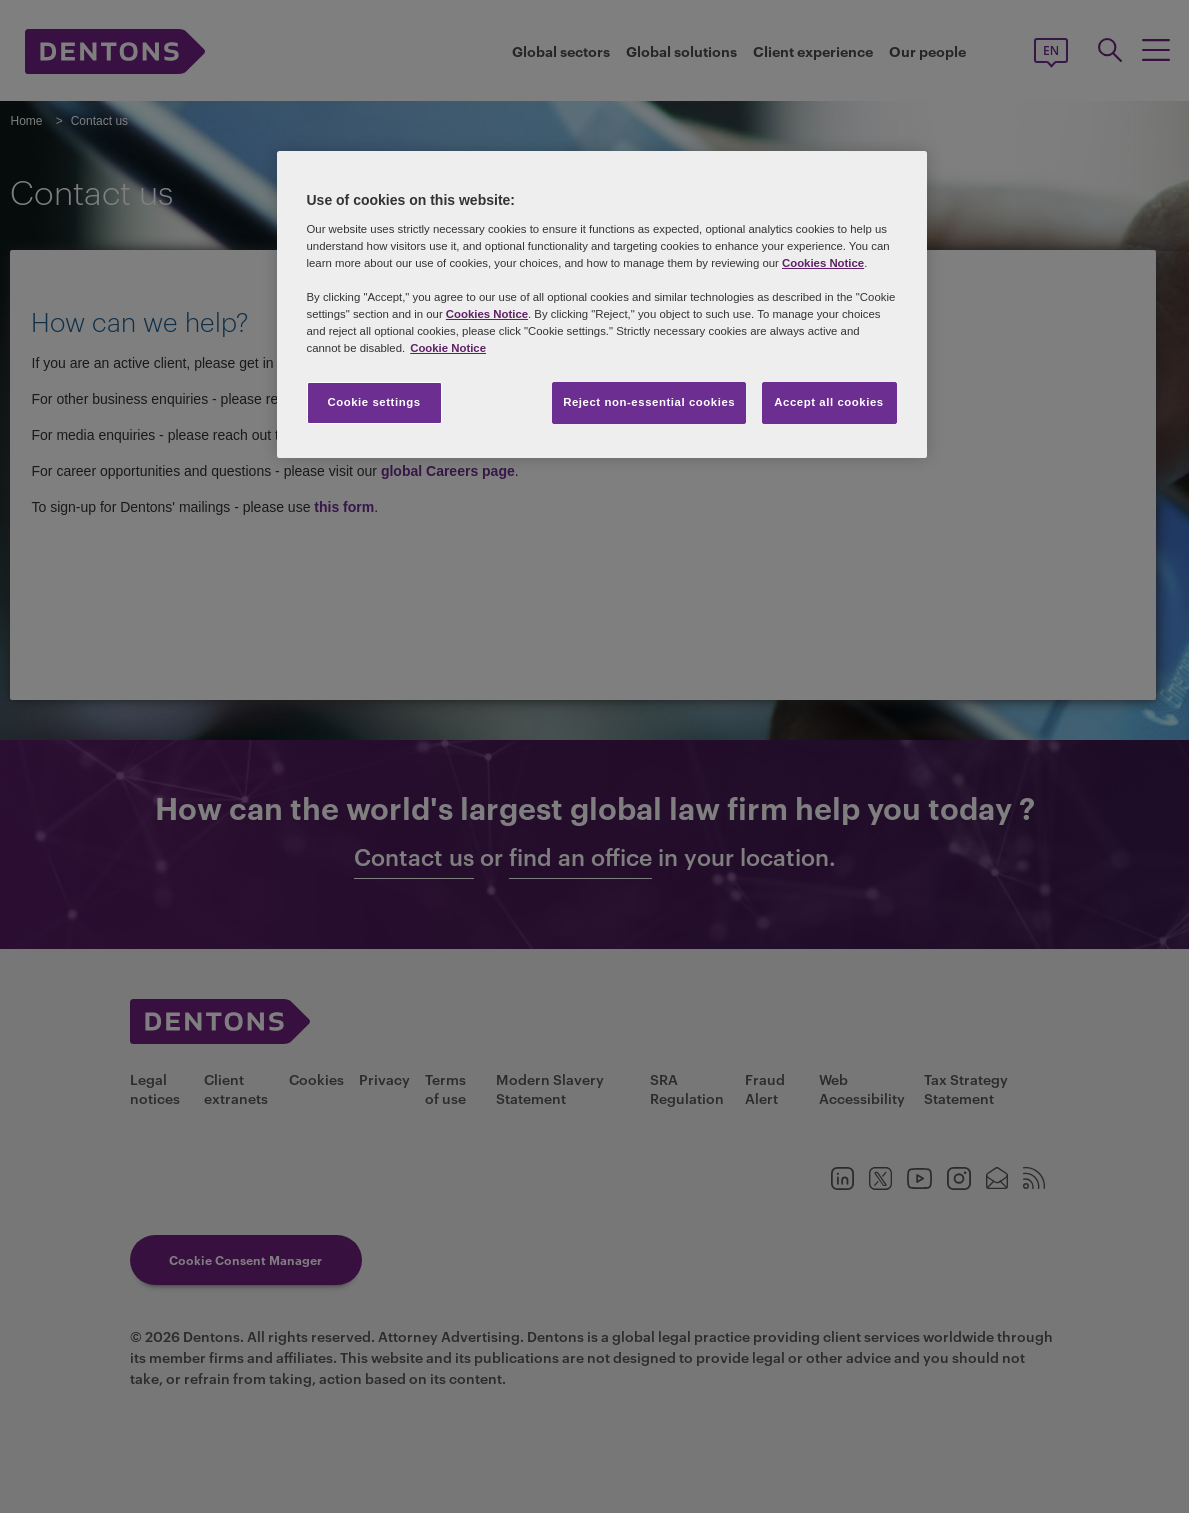  Describe the element at coordinates (448, 348) in the screenshot. I see `Cookie Notice [More information about your privacy, opens in a new tab]` at that location.